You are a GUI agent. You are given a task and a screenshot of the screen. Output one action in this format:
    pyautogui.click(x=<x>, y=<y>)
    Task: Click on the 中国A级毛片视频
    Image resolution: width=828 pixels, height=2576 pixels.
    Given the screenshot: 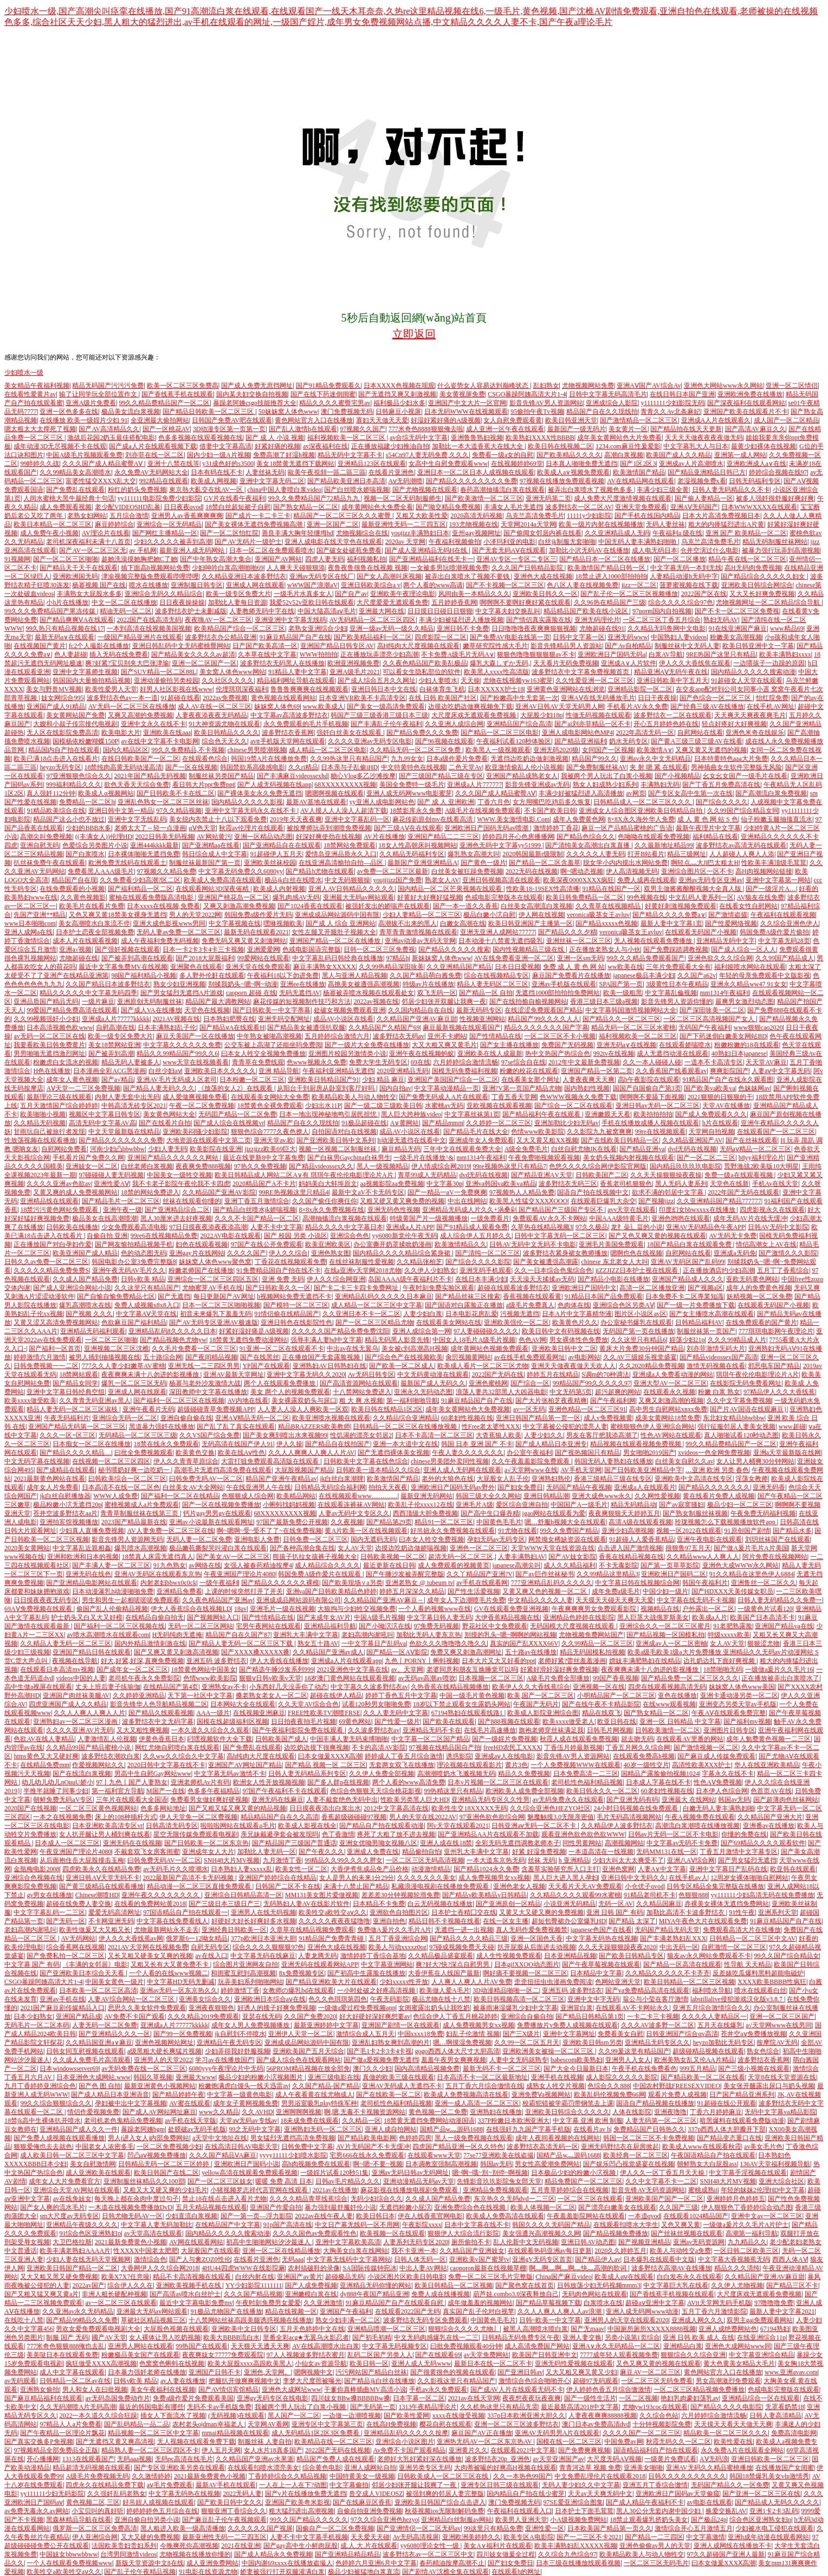 What is the action you would take?
    pyautogui.click(x=379, y=1617)
    